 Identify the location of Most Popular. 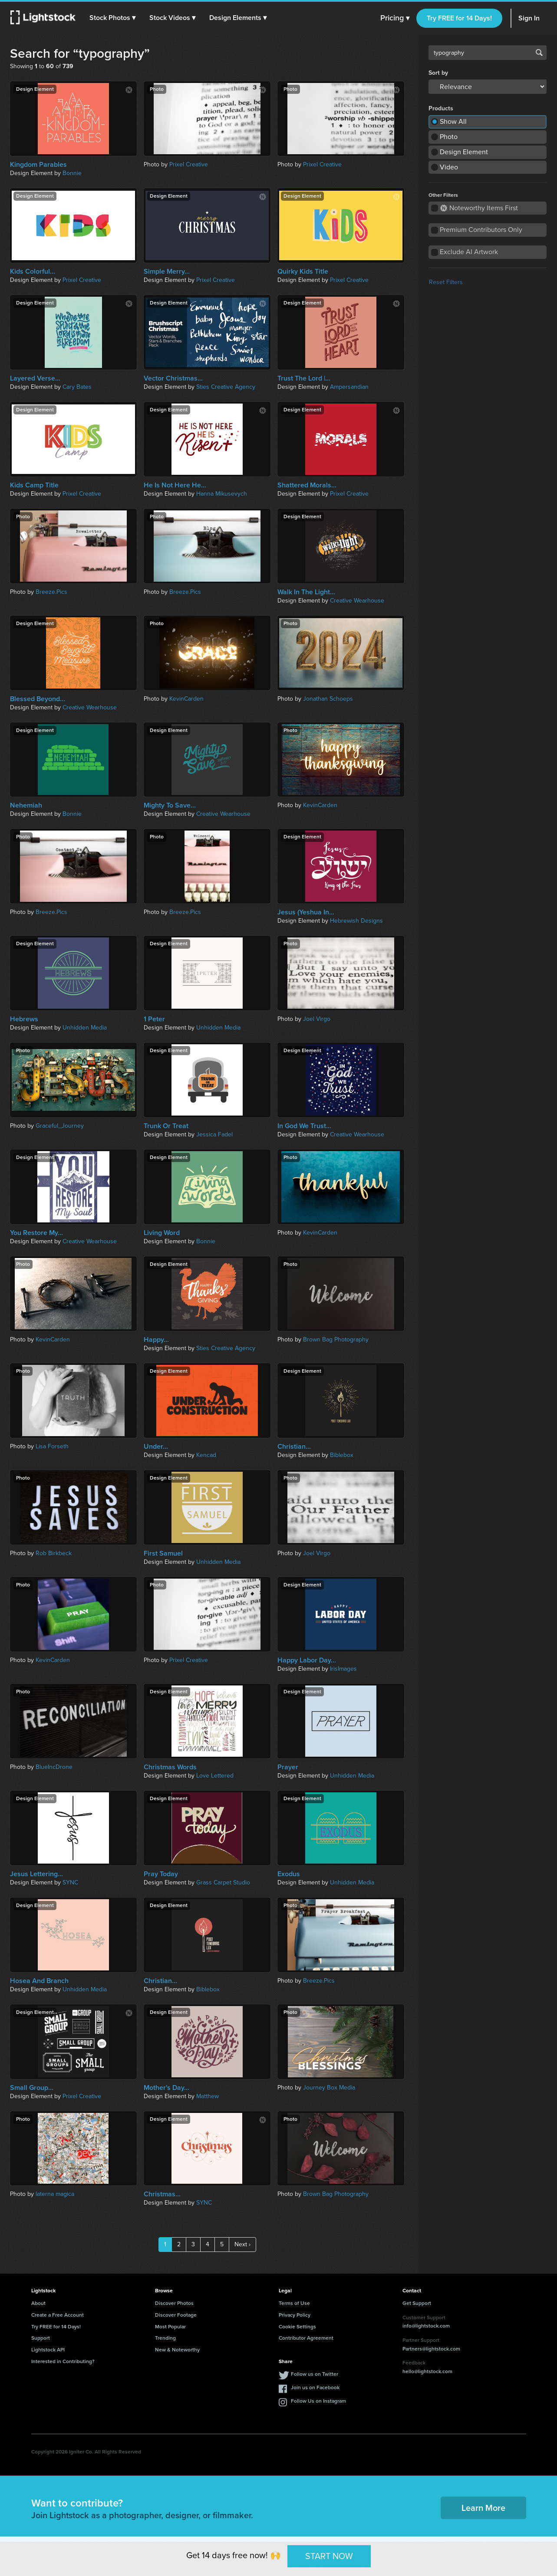
(170, 2327).